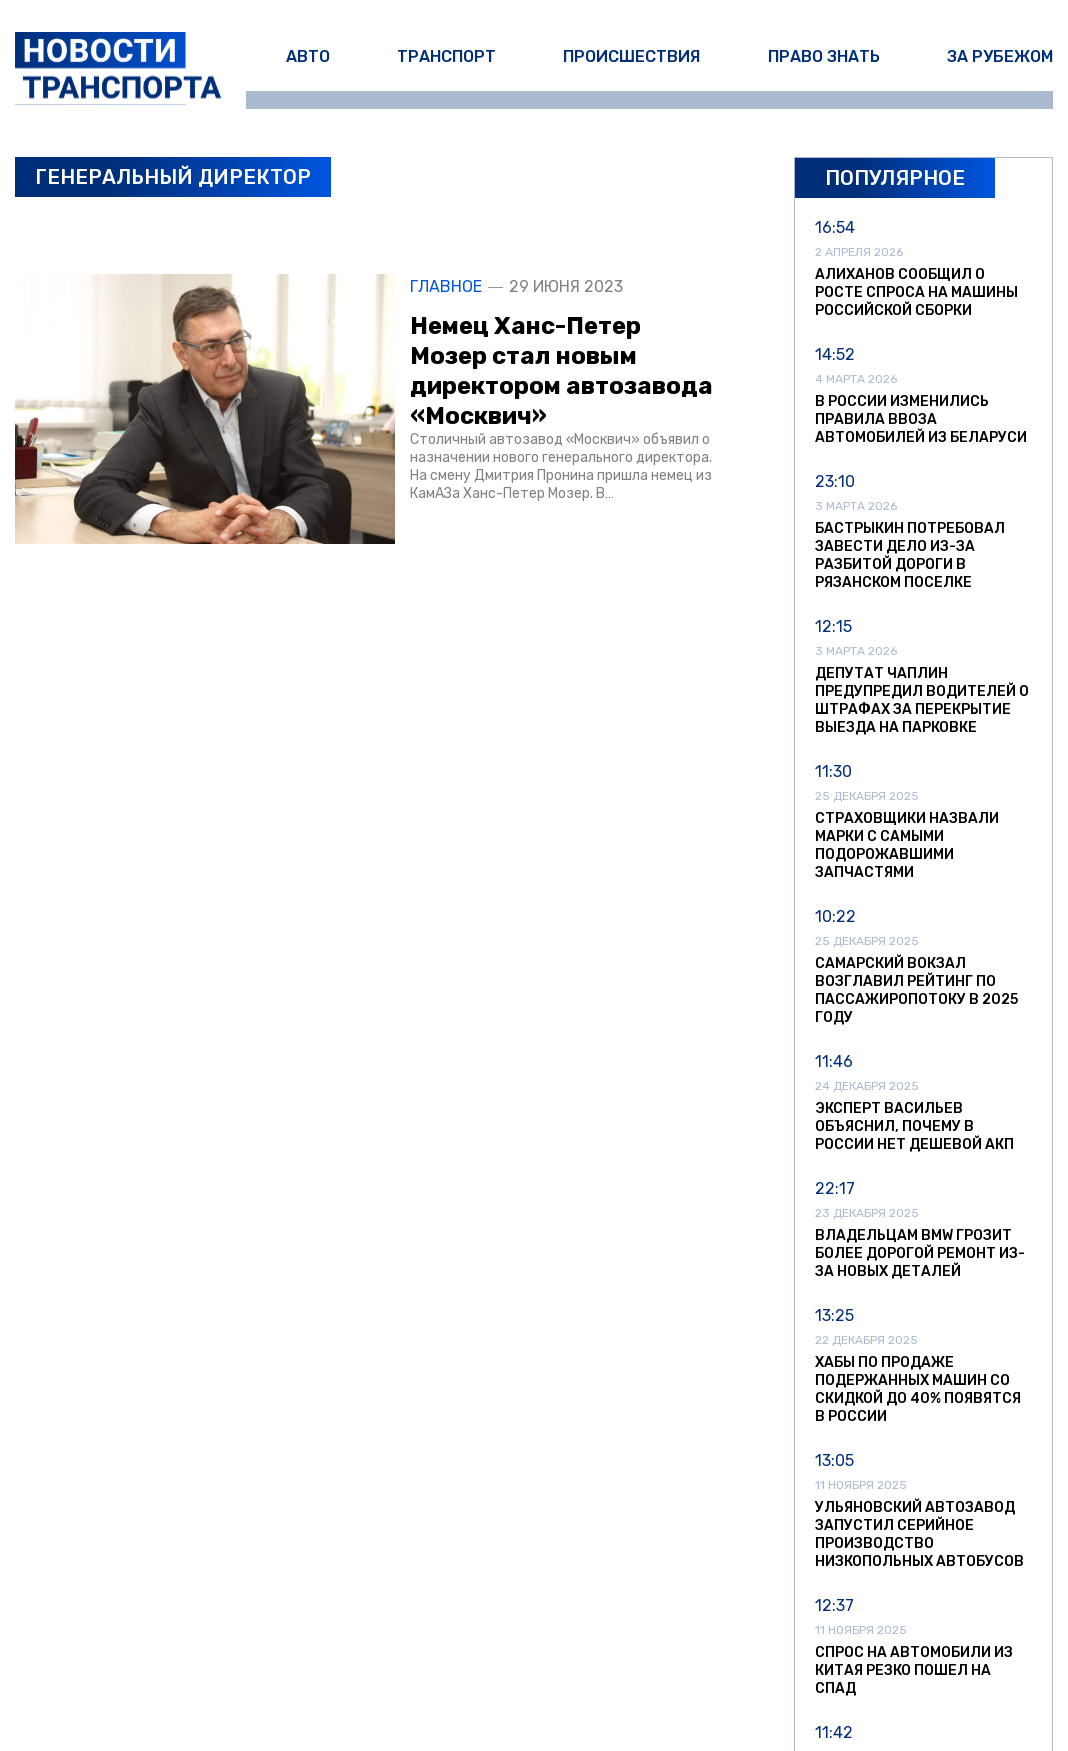 This screenshot has height=1751, width=1068. Describe the element at coordinates (824, 56) in the screenshot. I see `Право знать` at that location.